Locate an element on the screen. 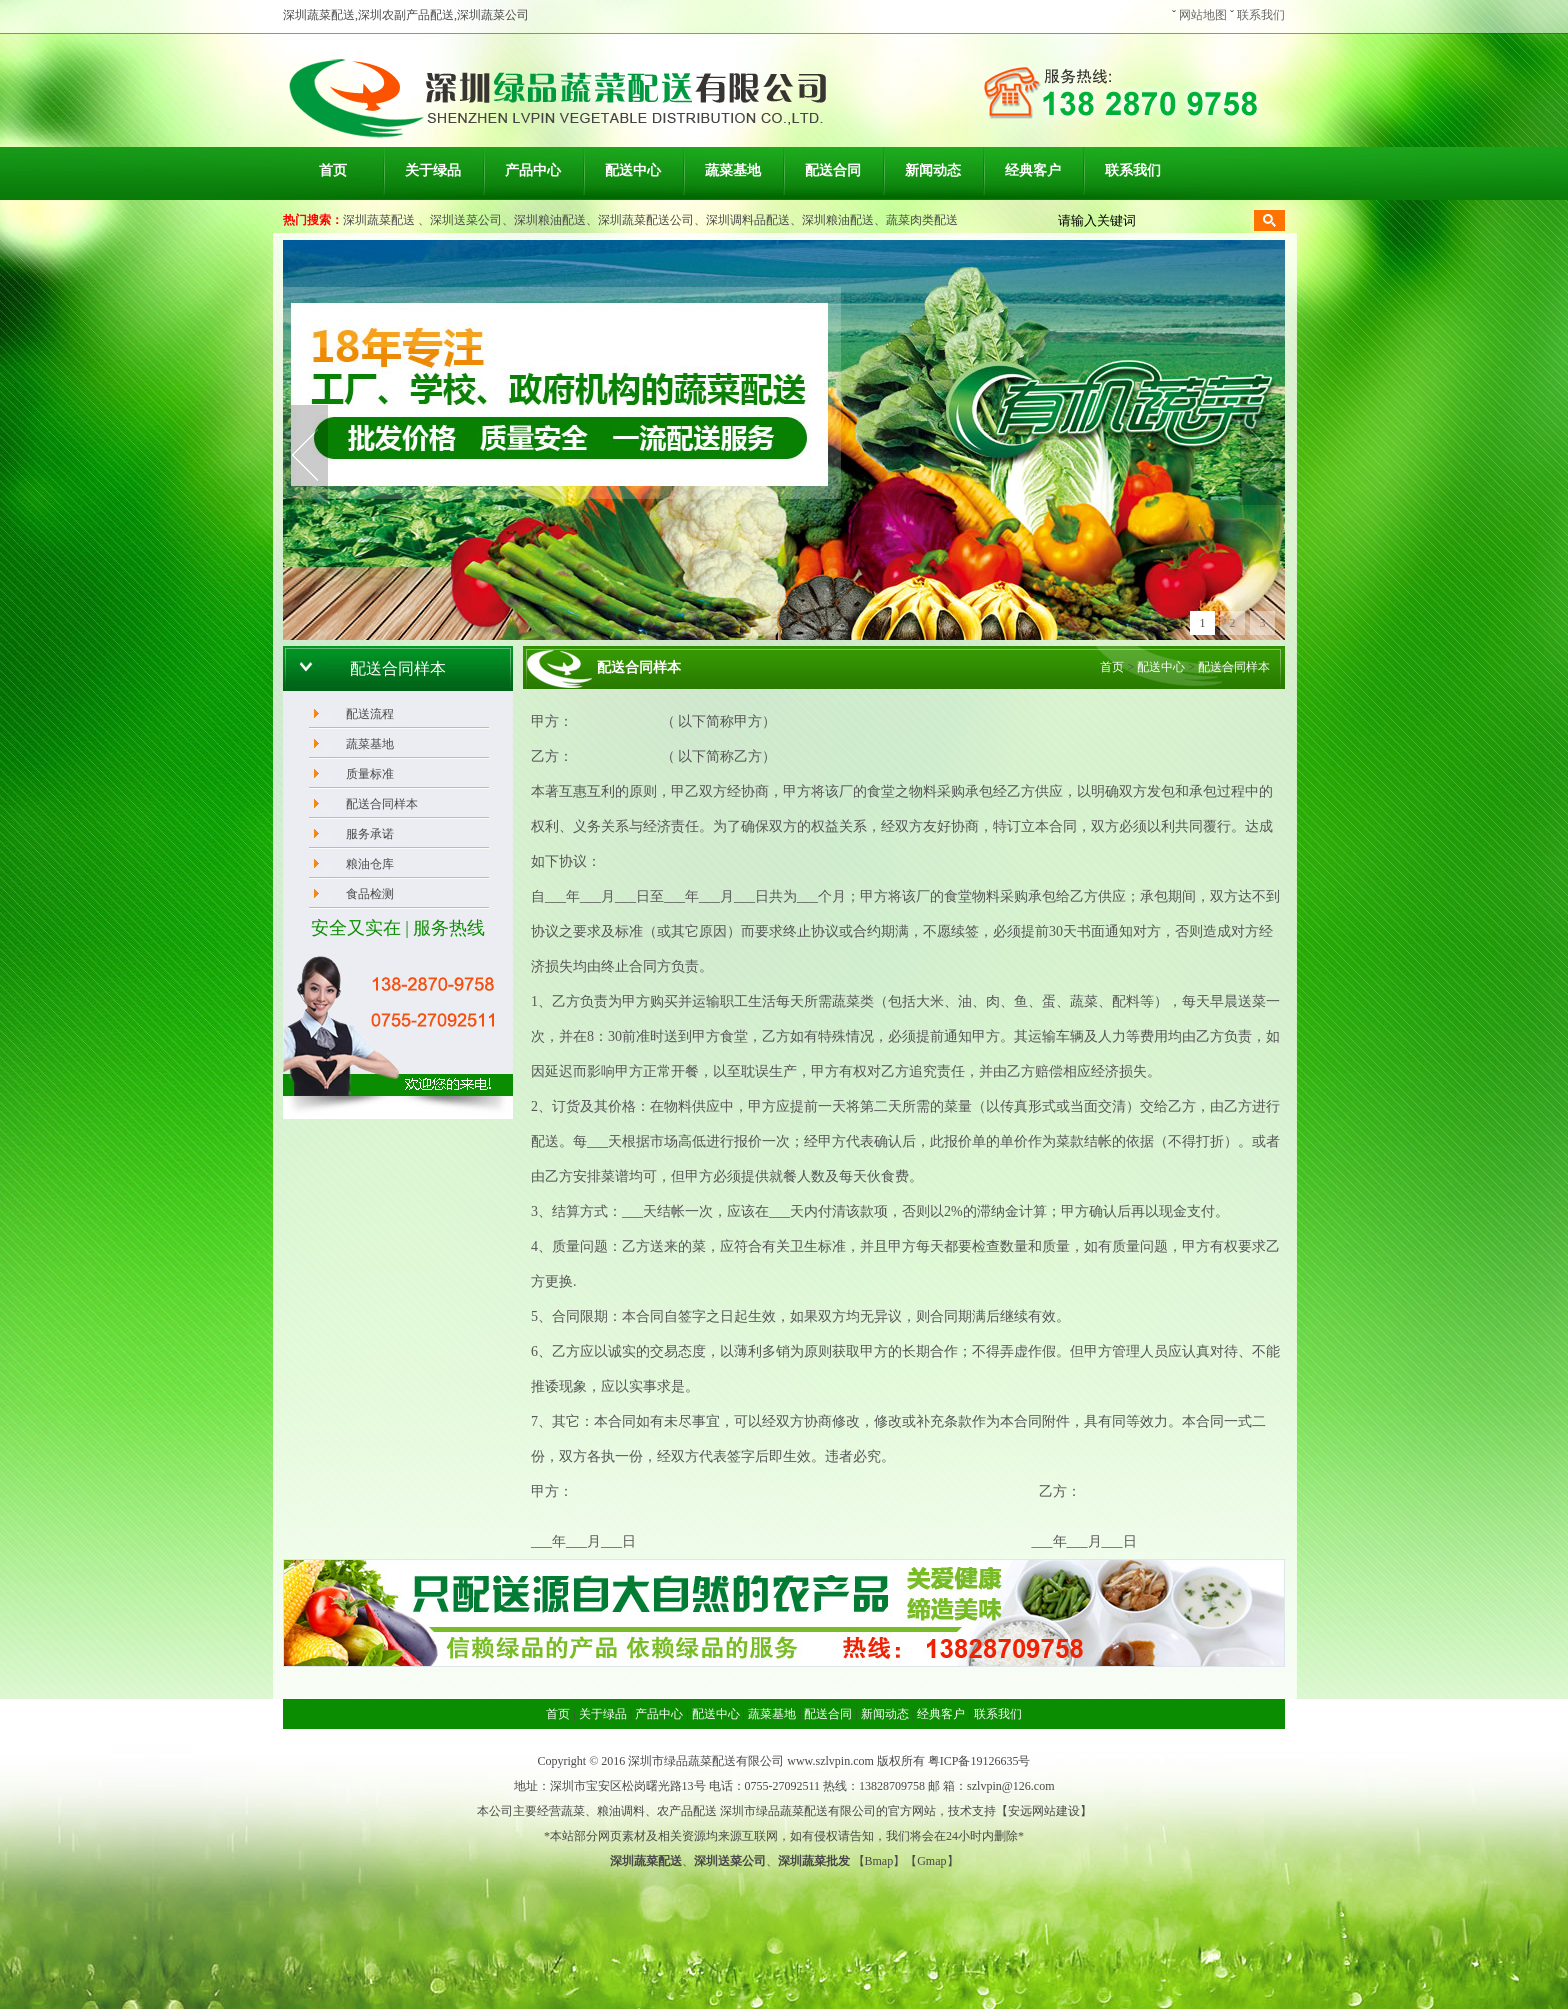 The height and width of the screenshot is (2009, 1568). 深圳蔬菜配送 is located at coordinates (379, 220).